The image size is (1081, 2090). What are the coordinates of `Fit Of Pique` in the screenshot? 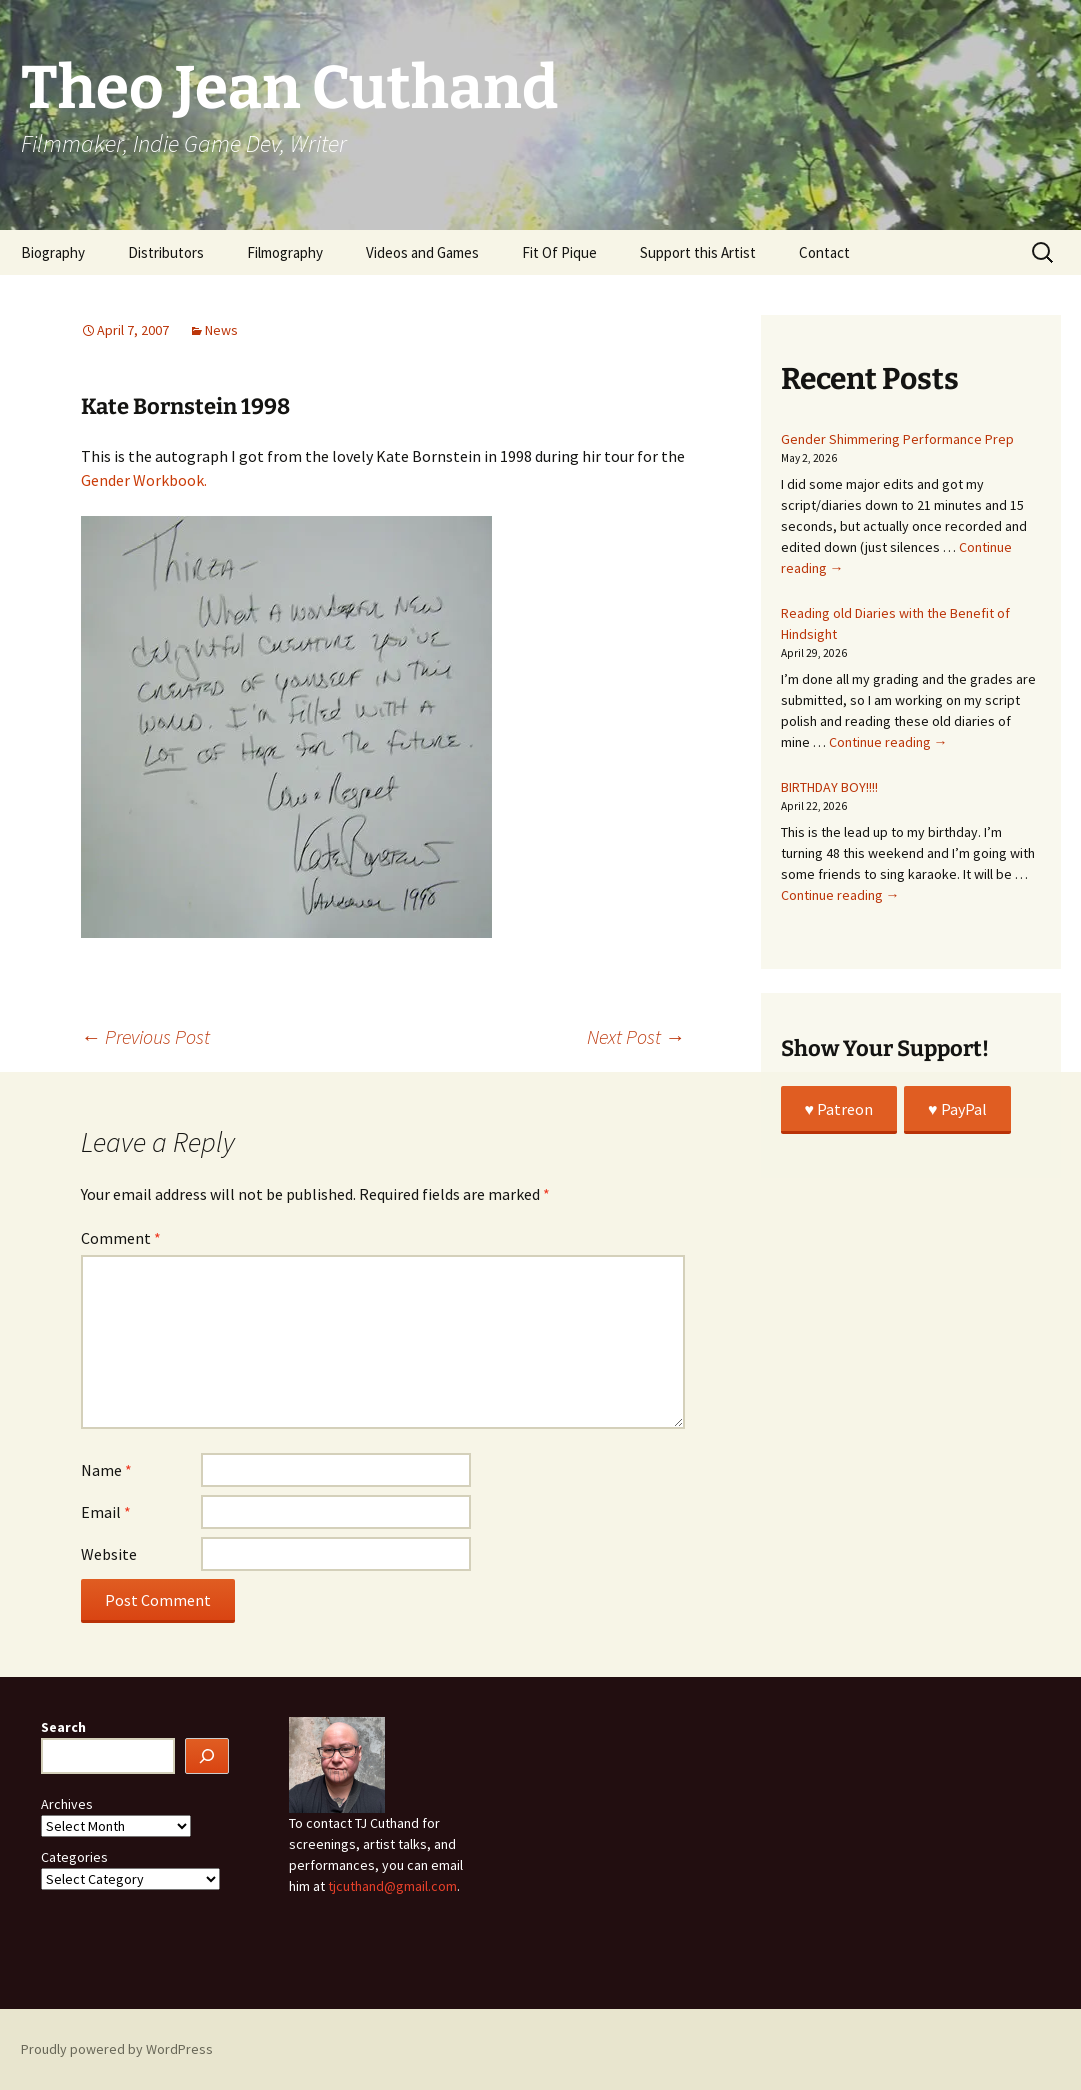 It's located at (559, 252).